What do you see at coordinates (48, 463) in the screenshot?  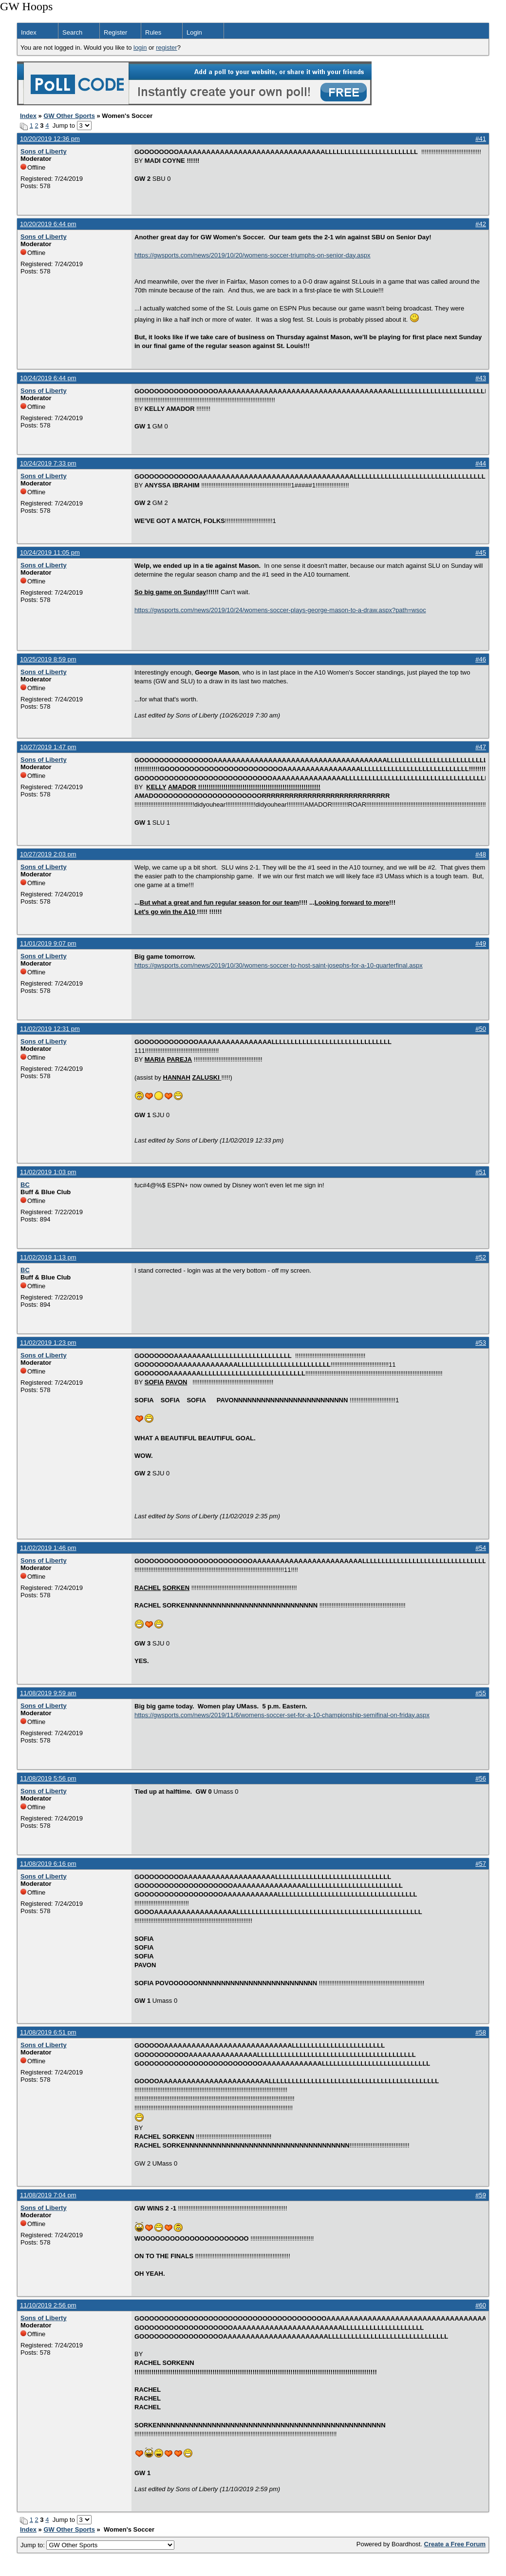 I see `10/24/2019 7:33 pm` at bounding box center [48, 463].